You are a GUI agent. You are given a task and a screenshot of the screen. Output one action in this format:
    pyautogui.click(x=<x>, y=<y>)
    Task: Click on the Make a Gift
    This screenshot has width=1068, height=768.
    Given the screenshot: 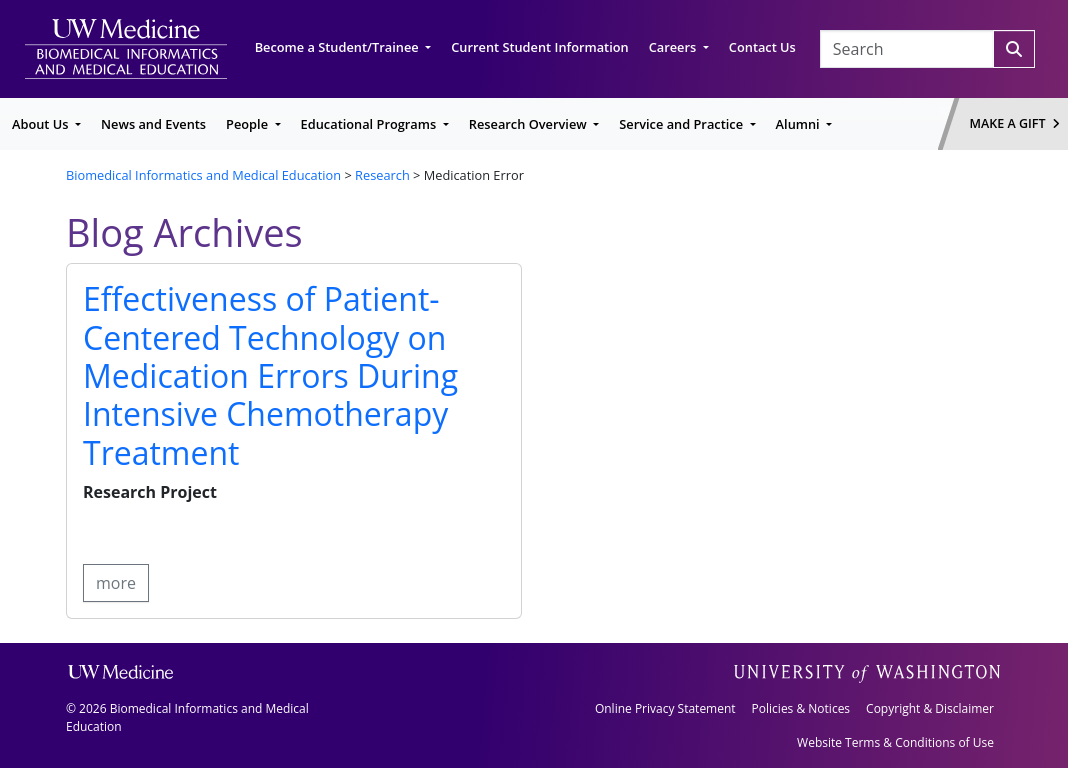 What is the action you would take?
    pyautogui.click(x=1015, y=123)
    